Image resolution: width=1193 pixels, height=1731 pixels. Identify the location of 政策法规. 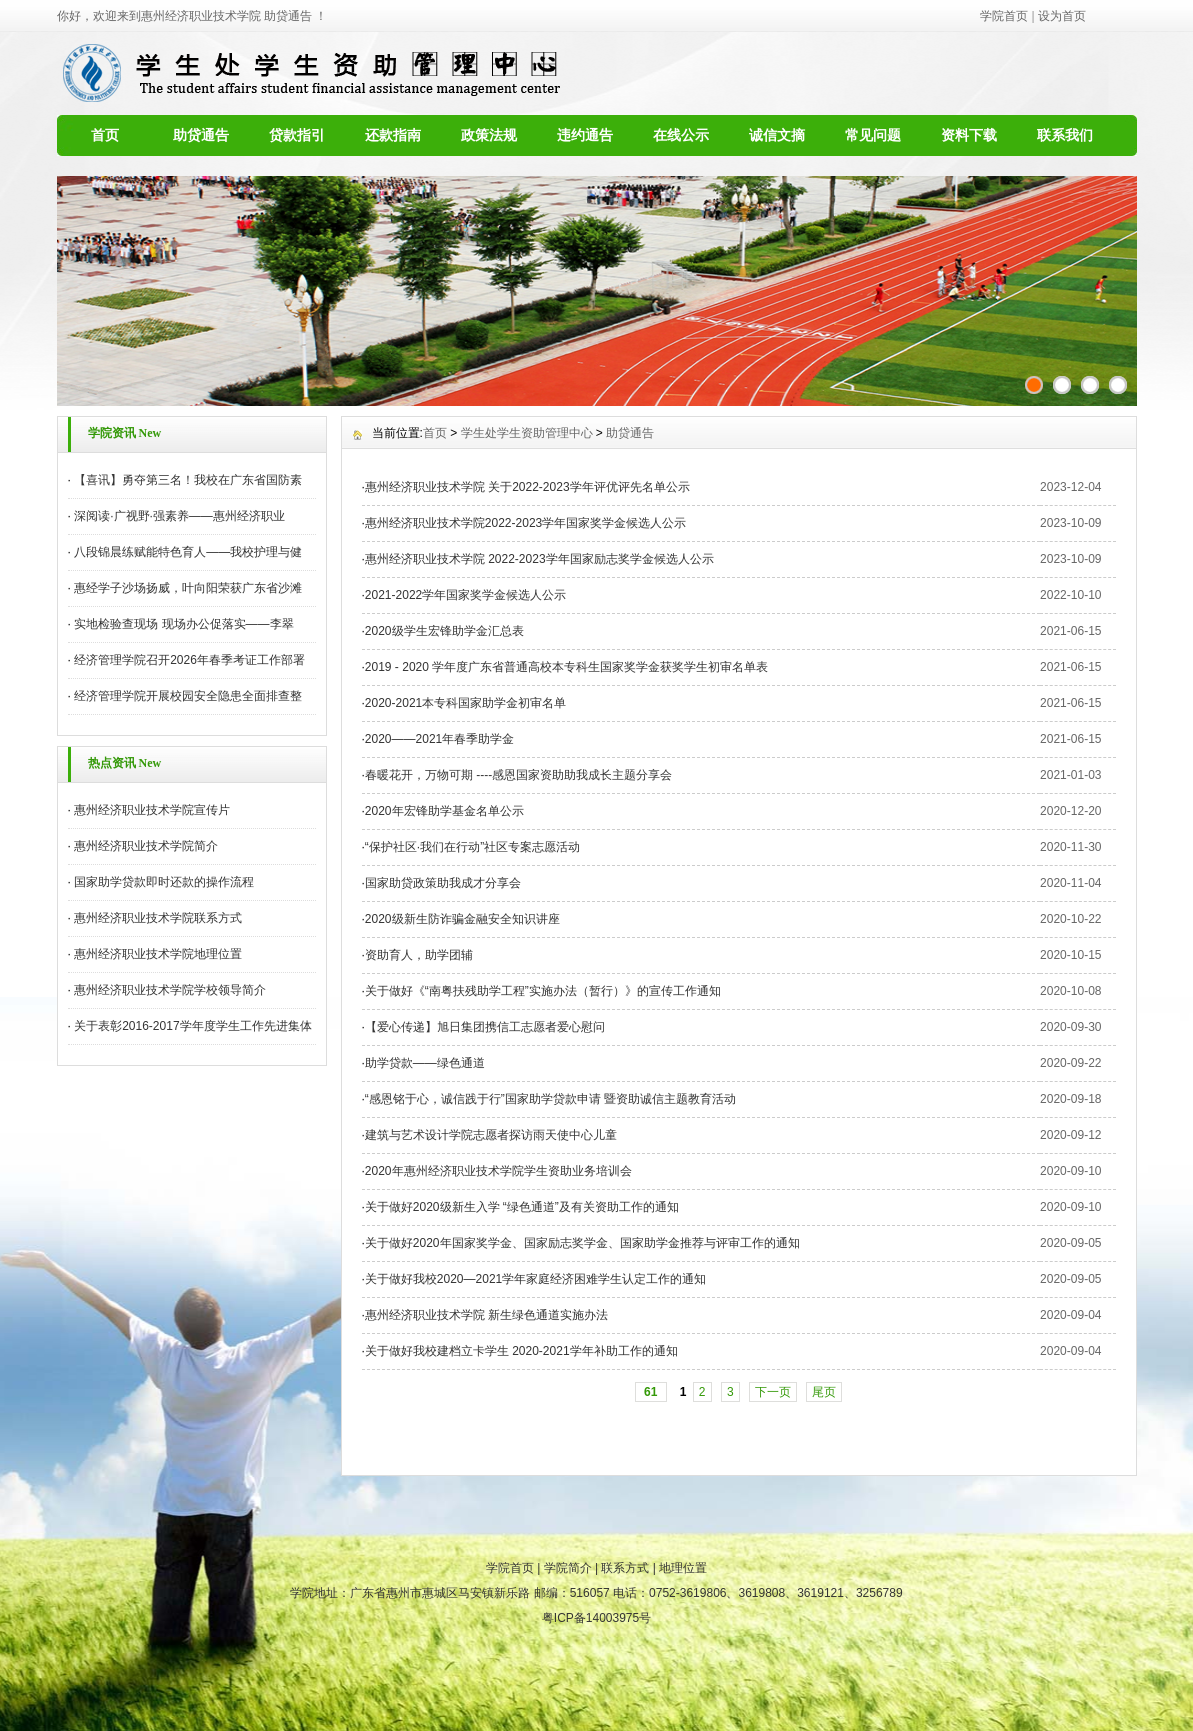
(489, 135).